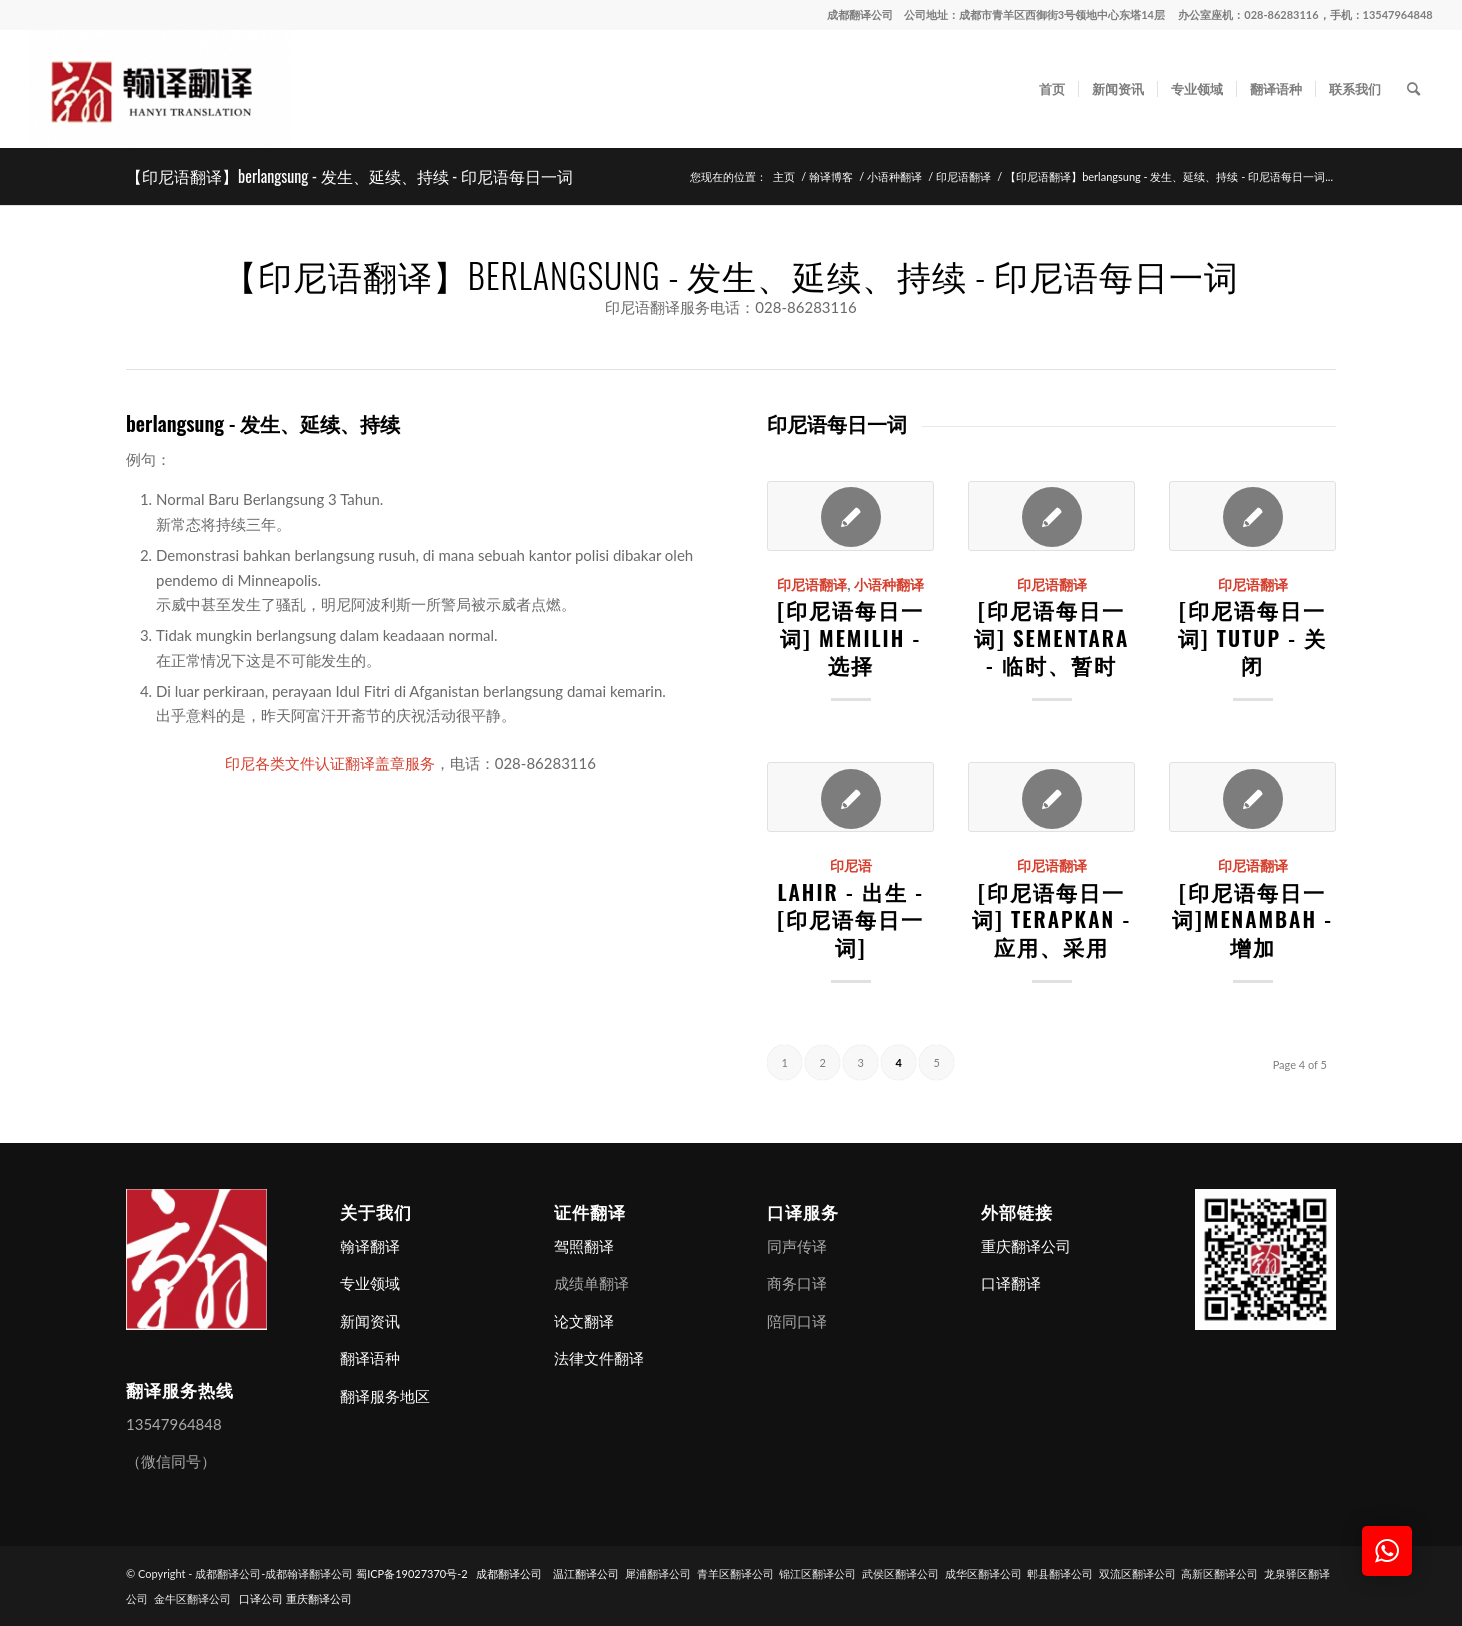 The width and height of the screenshot is (1462, 1626). What do you see at coordinates (850, 637) in the screenshot?
I see `[印尼语每日一词] memilih - 选择` at bounding box center [850, 637].